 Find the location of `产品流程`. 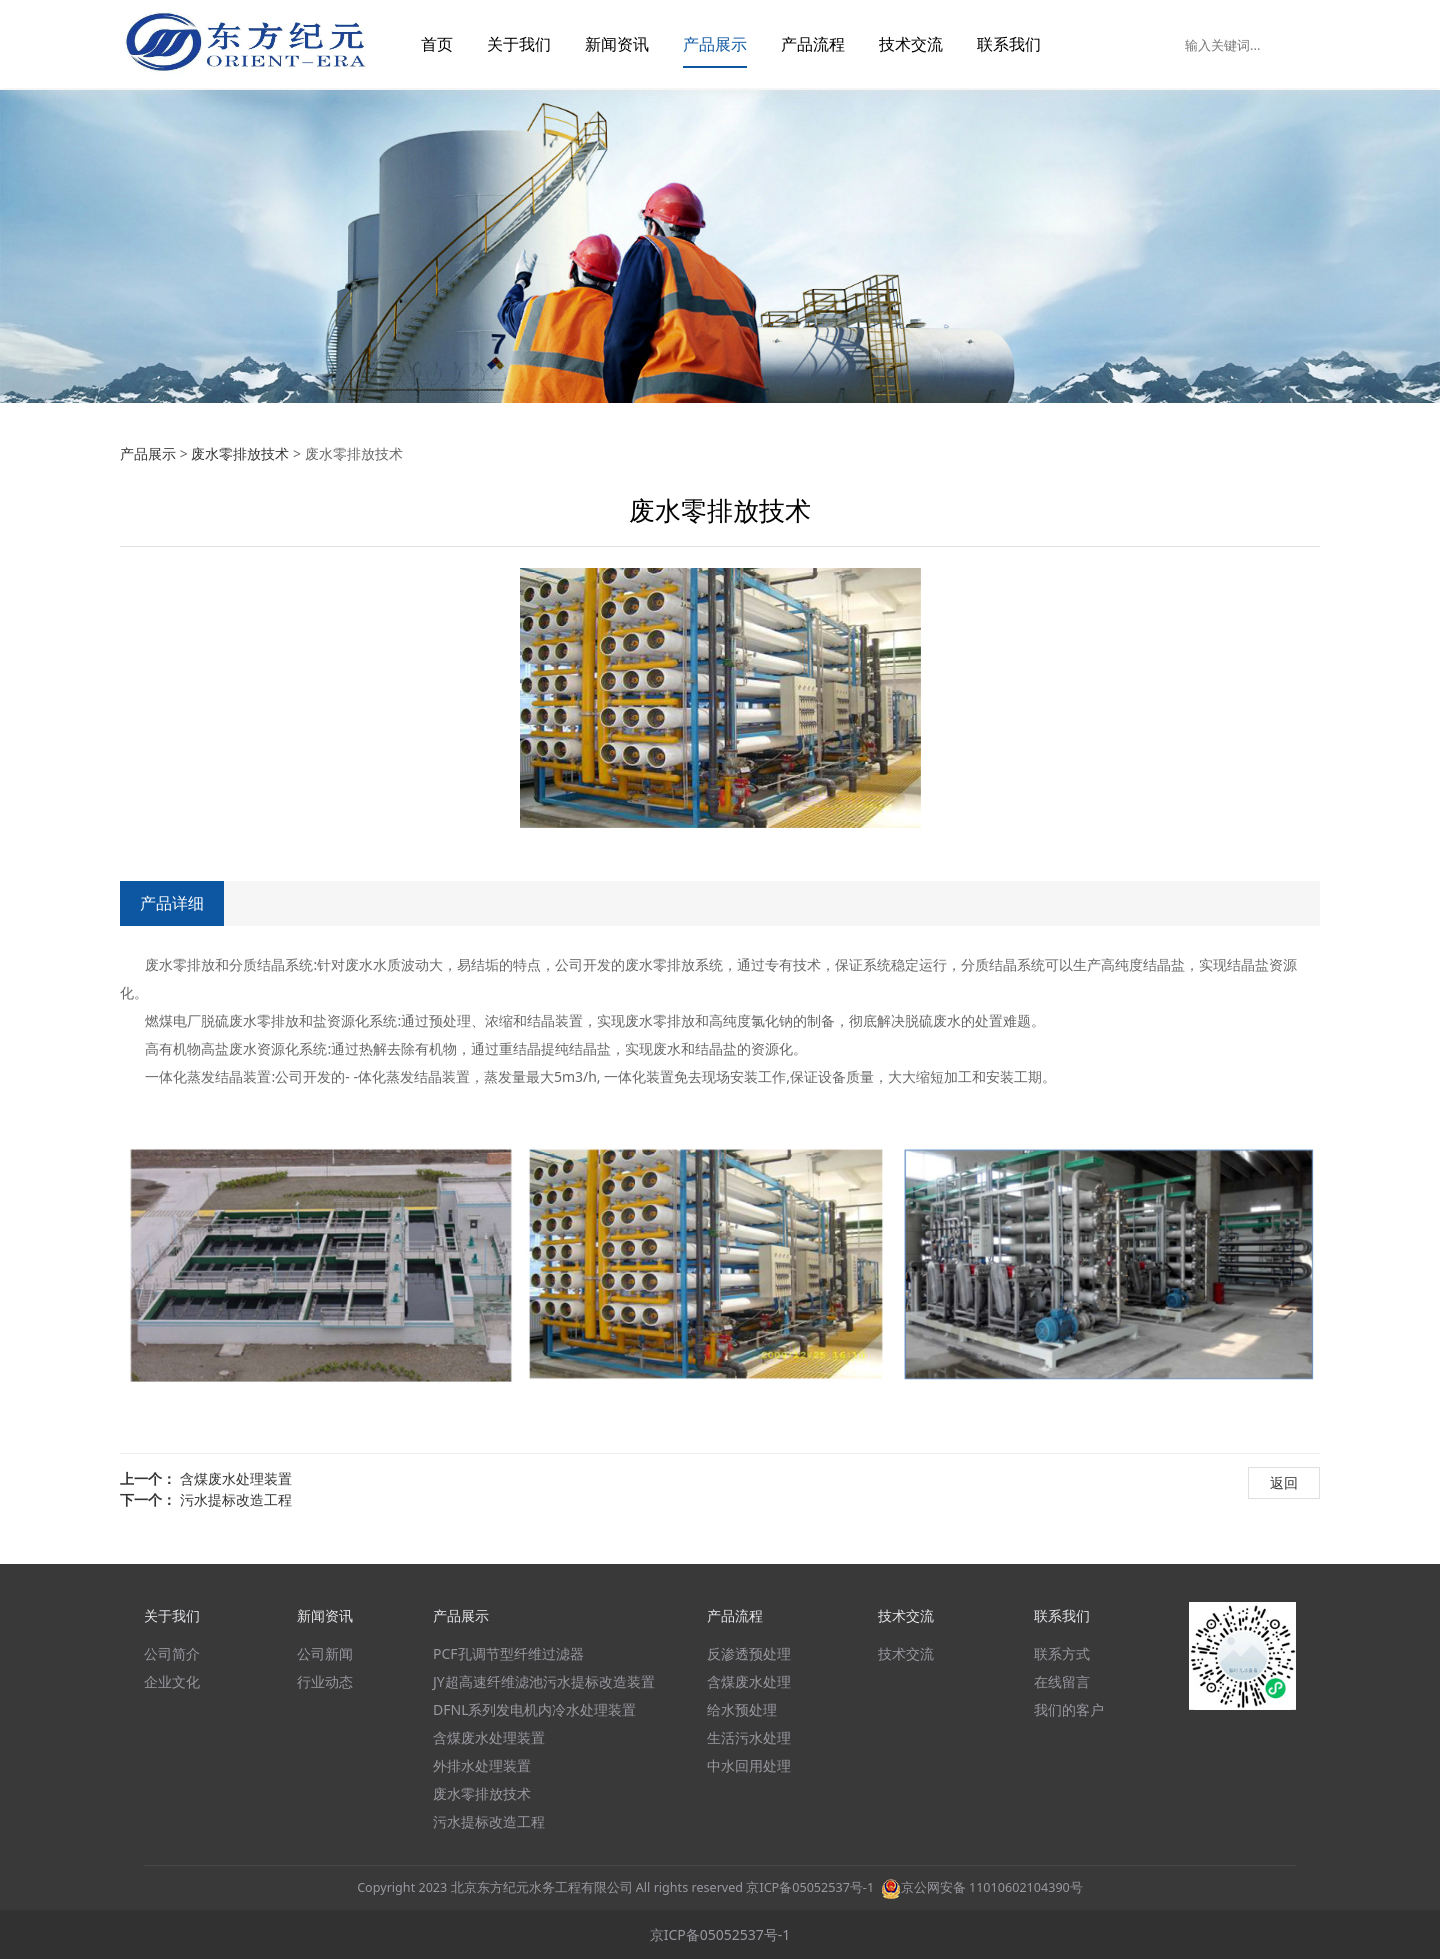

产品流程 is located at coordinates (813, 44).